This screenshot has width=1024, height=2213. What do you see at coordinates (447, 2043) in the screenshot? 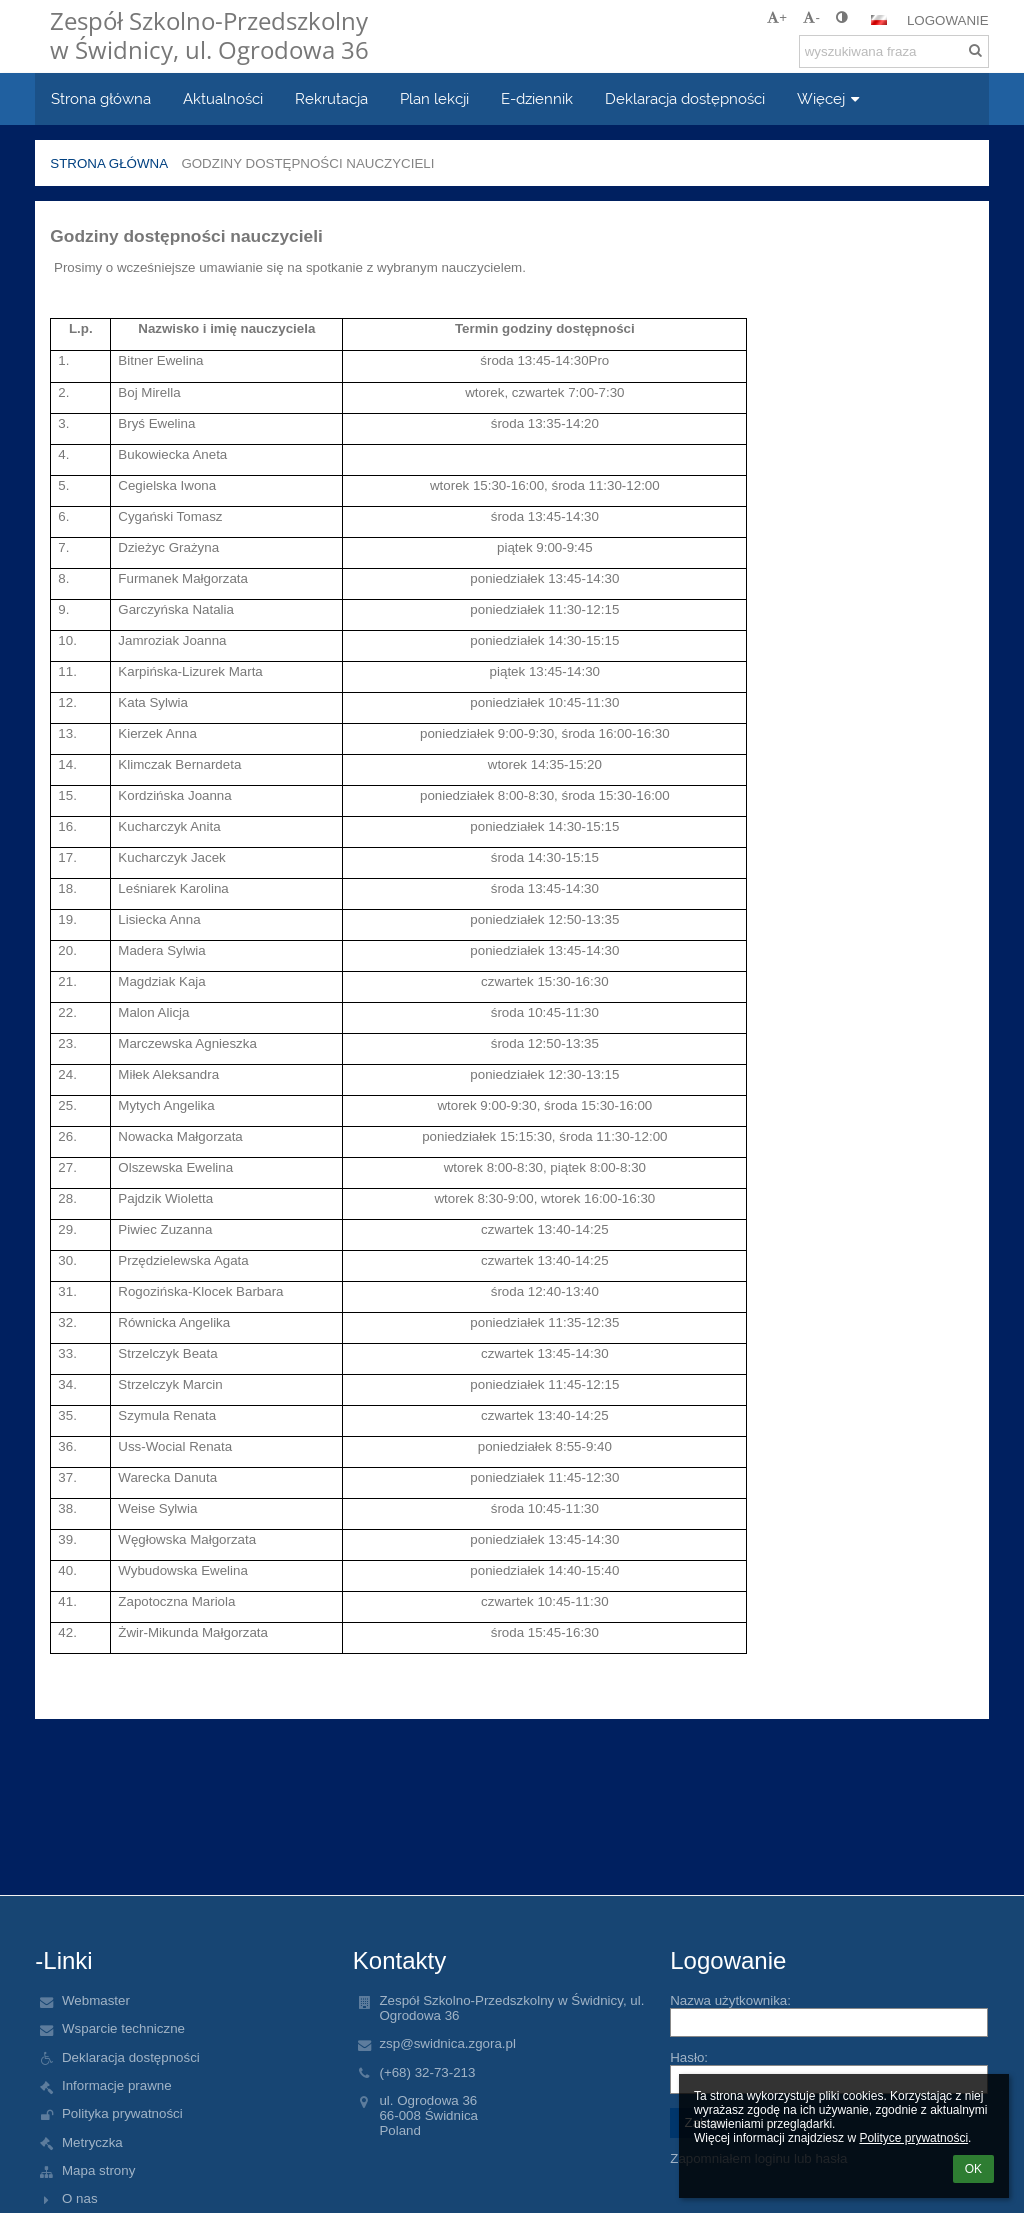
I see `zsp@swidnica.zgora.pl` at bounding box center [447, 2043].